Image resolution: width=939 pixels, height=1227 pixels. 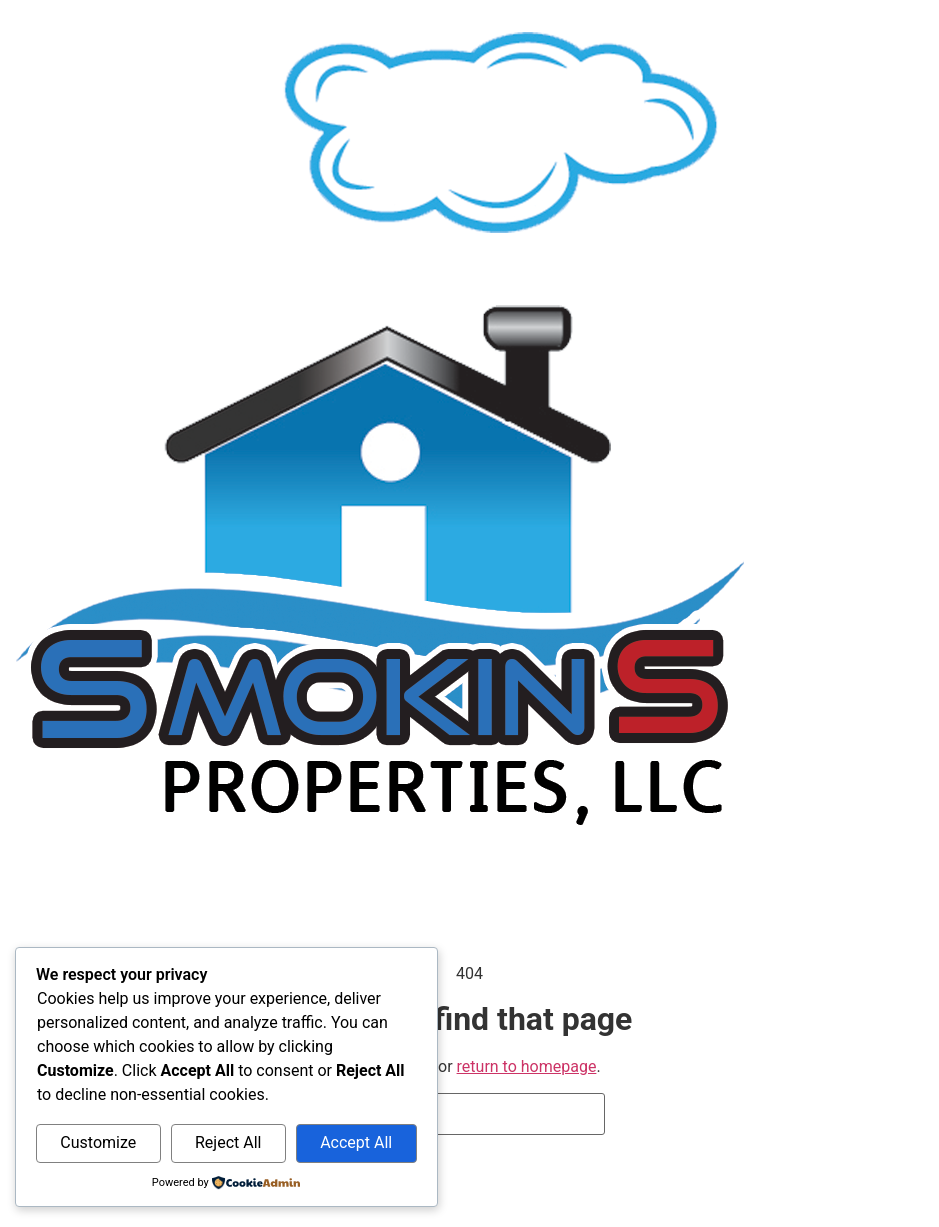 I want to click on Accept All, so click(x=356, y=1142).